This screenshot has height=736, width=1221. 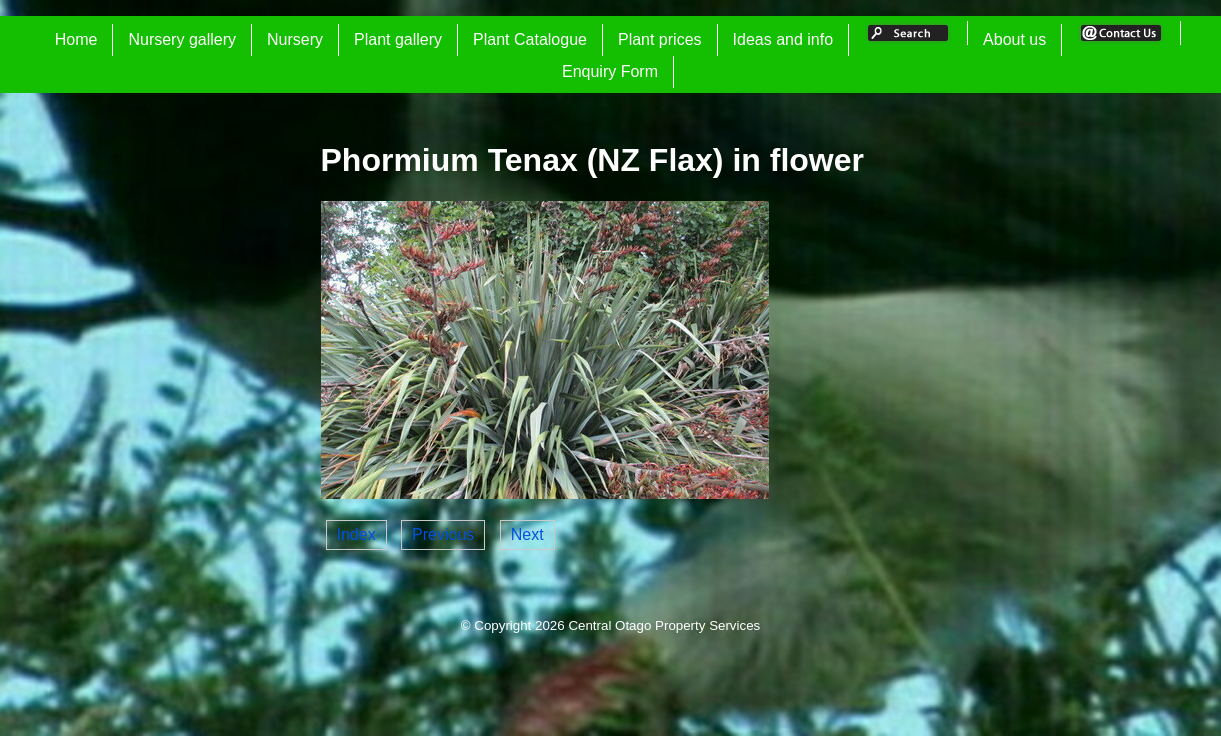 I want to click on Next, so click(x=527, y=534).